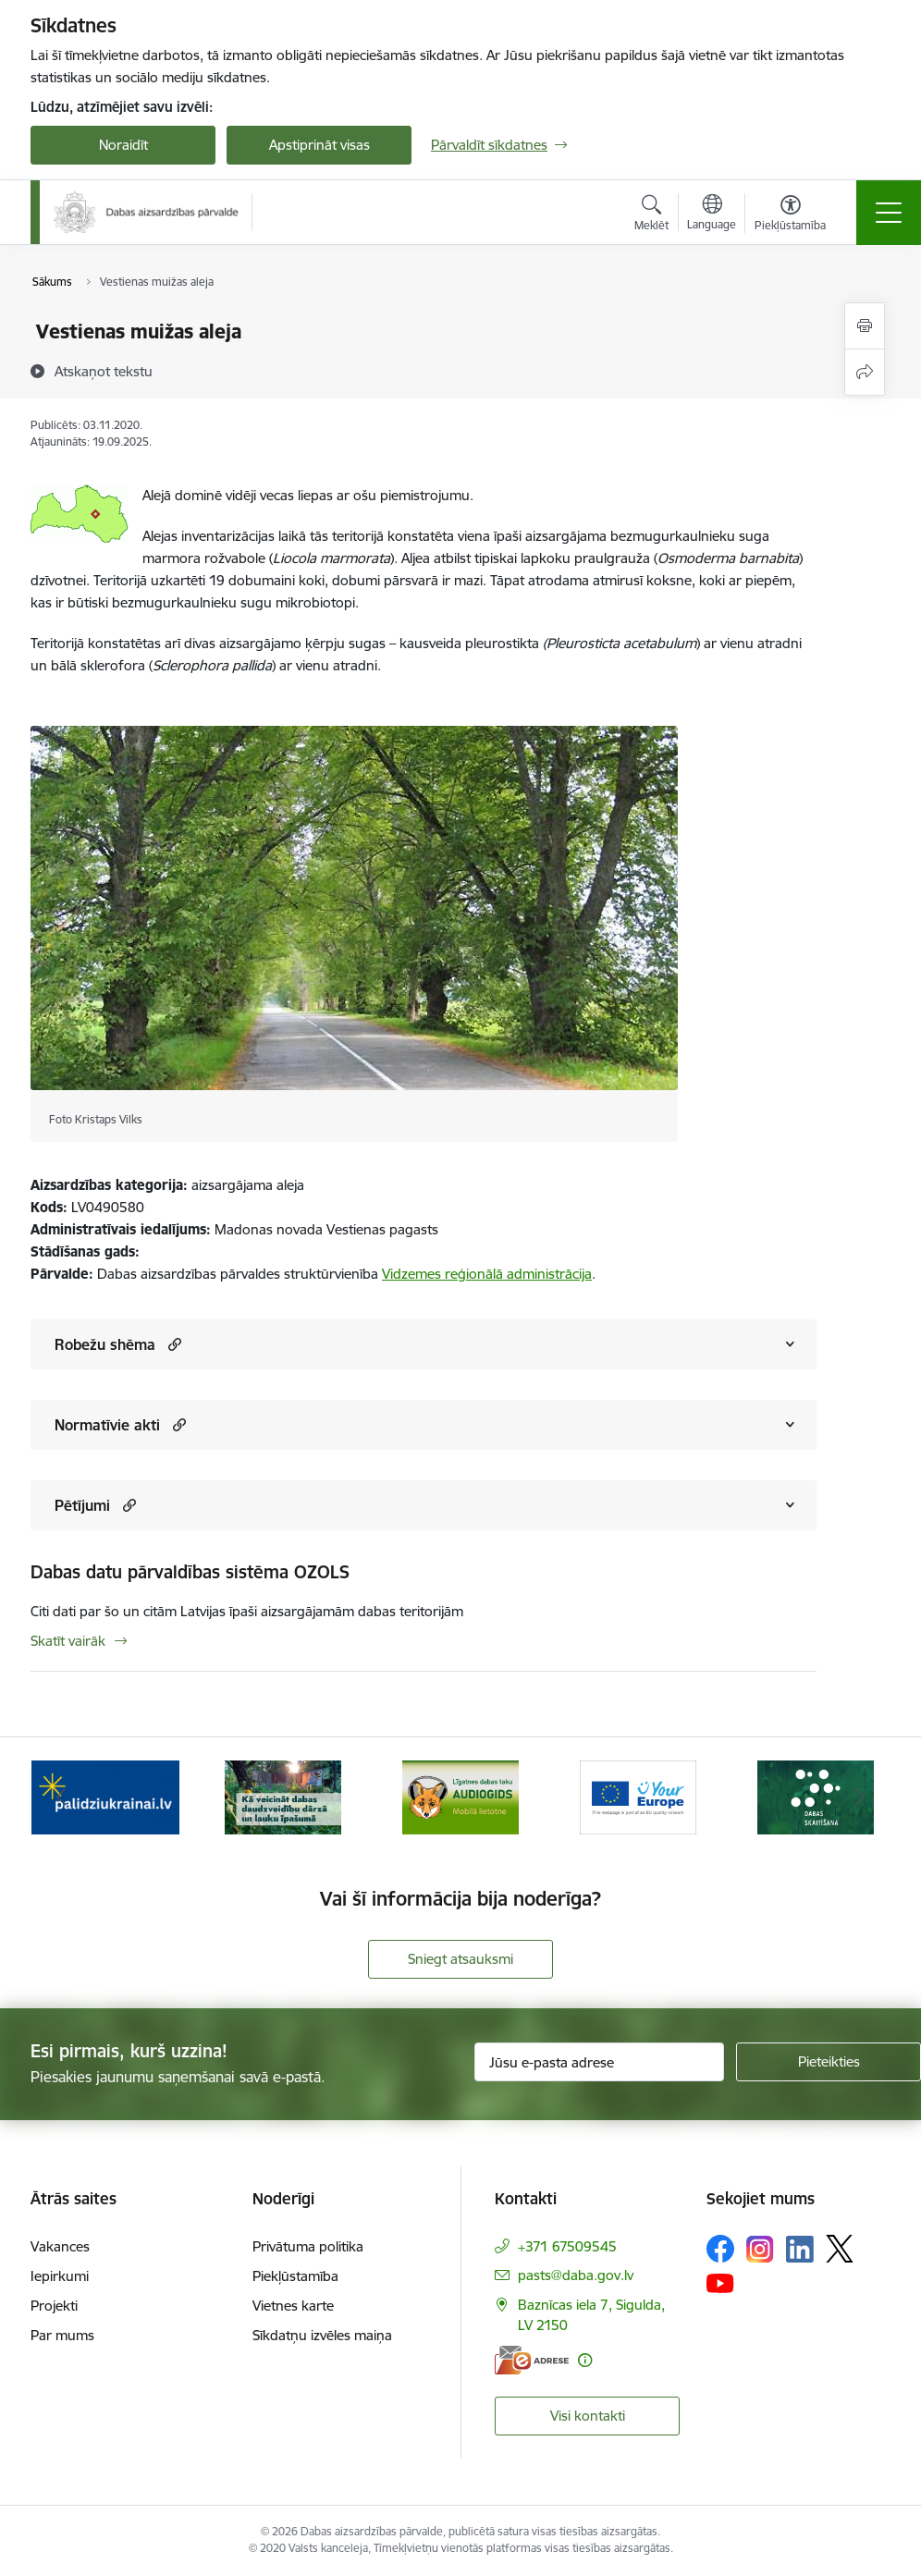 This screenshot has height=2576, width=921. What do you see at coordinates (587, 2415) in the screenshot?
I see `Visi kontakti` at bounding box center [587, 2415].